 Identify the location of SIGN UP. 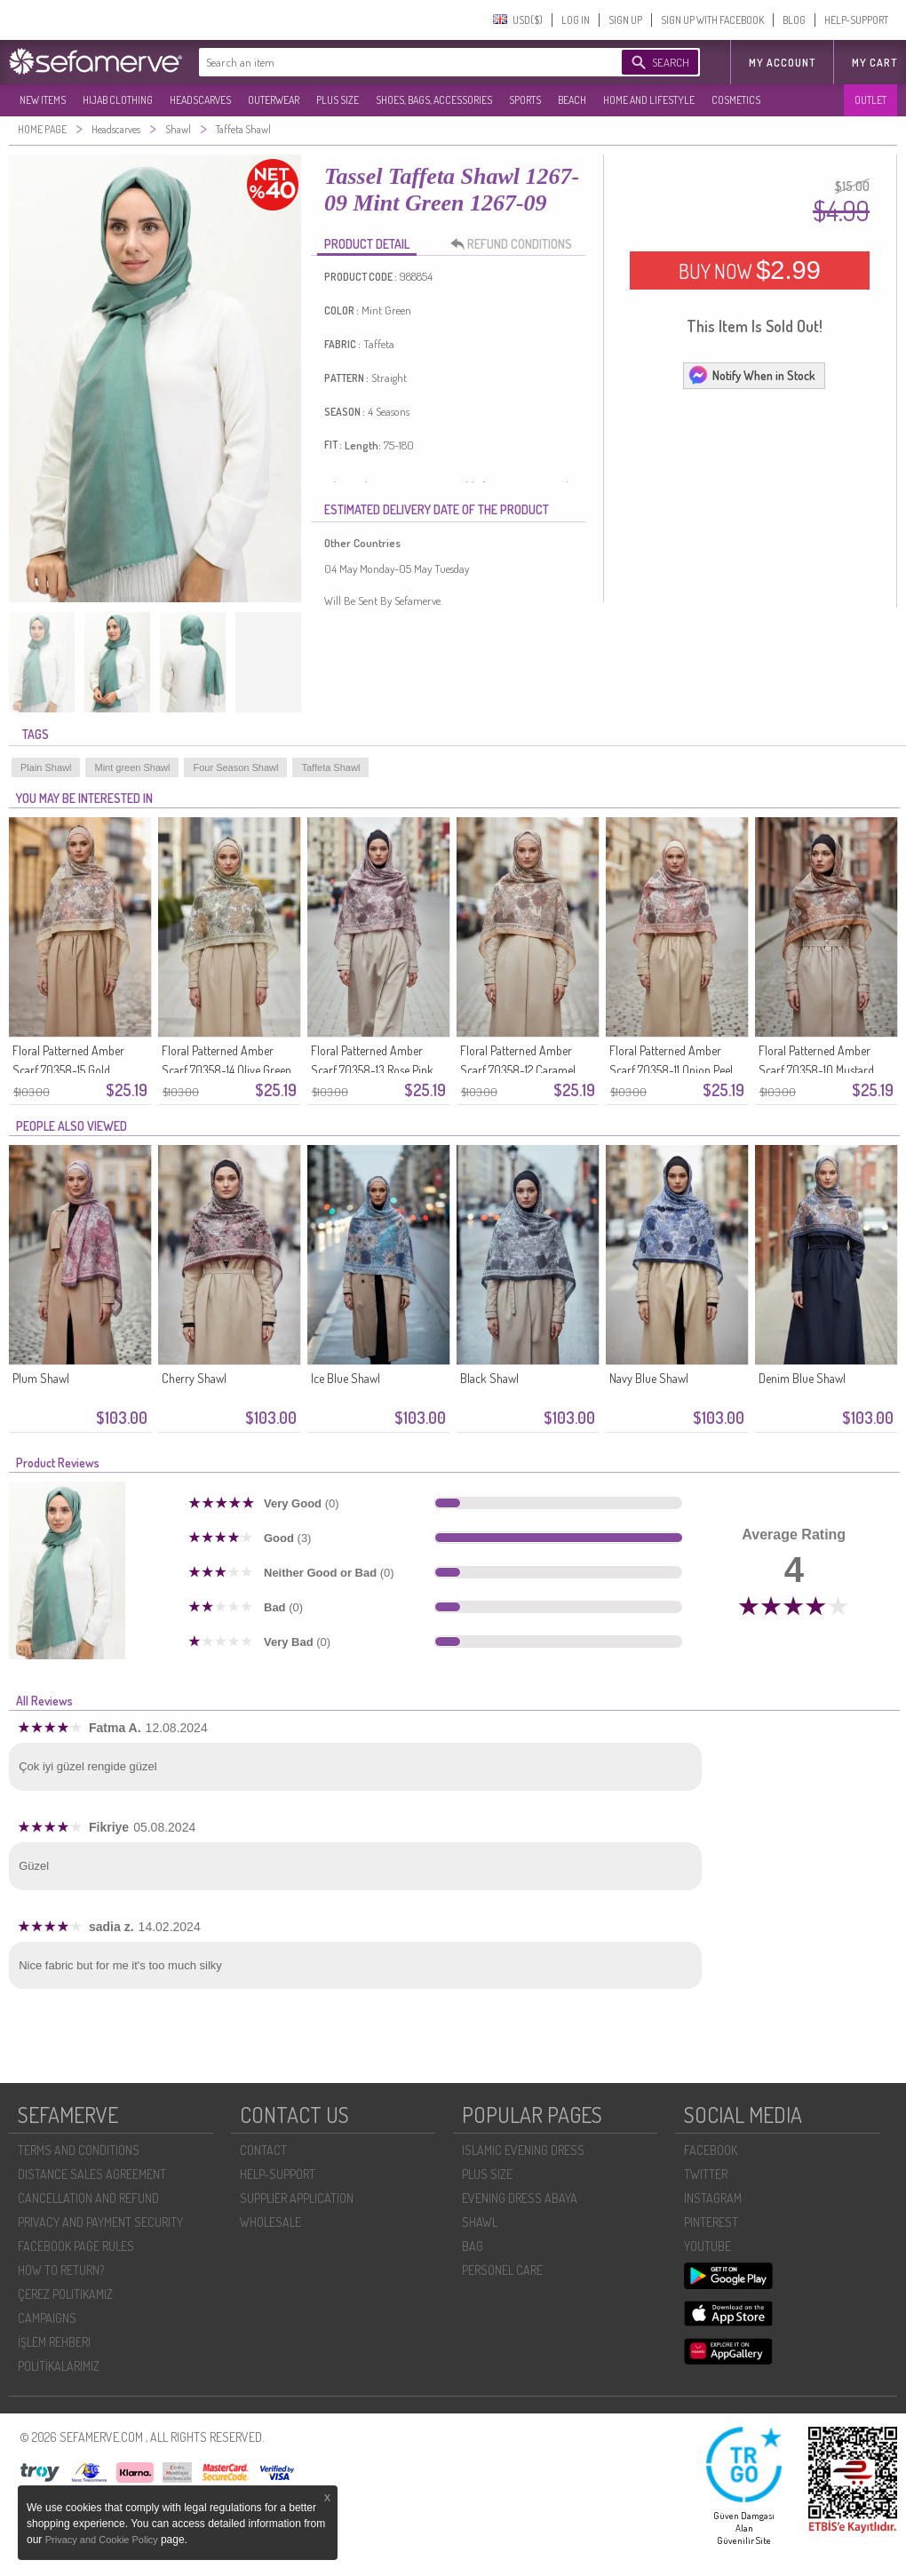
(625, 20).